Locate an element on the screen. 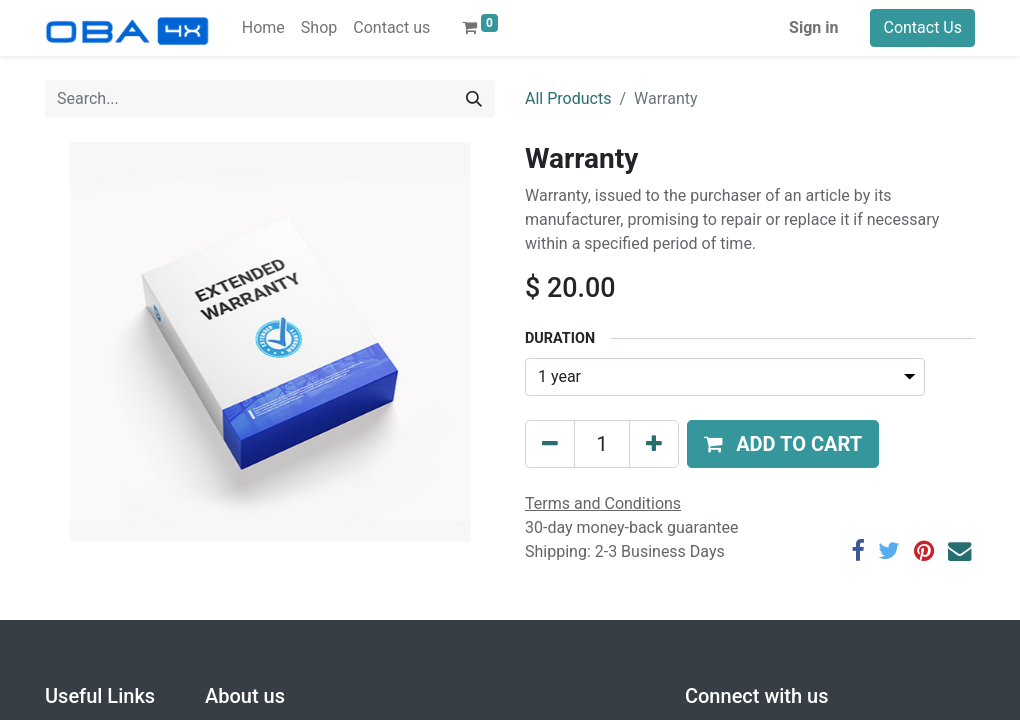 The width and height of the screenshot is (1020, 720). [button] is located at coordinates (783, 444).